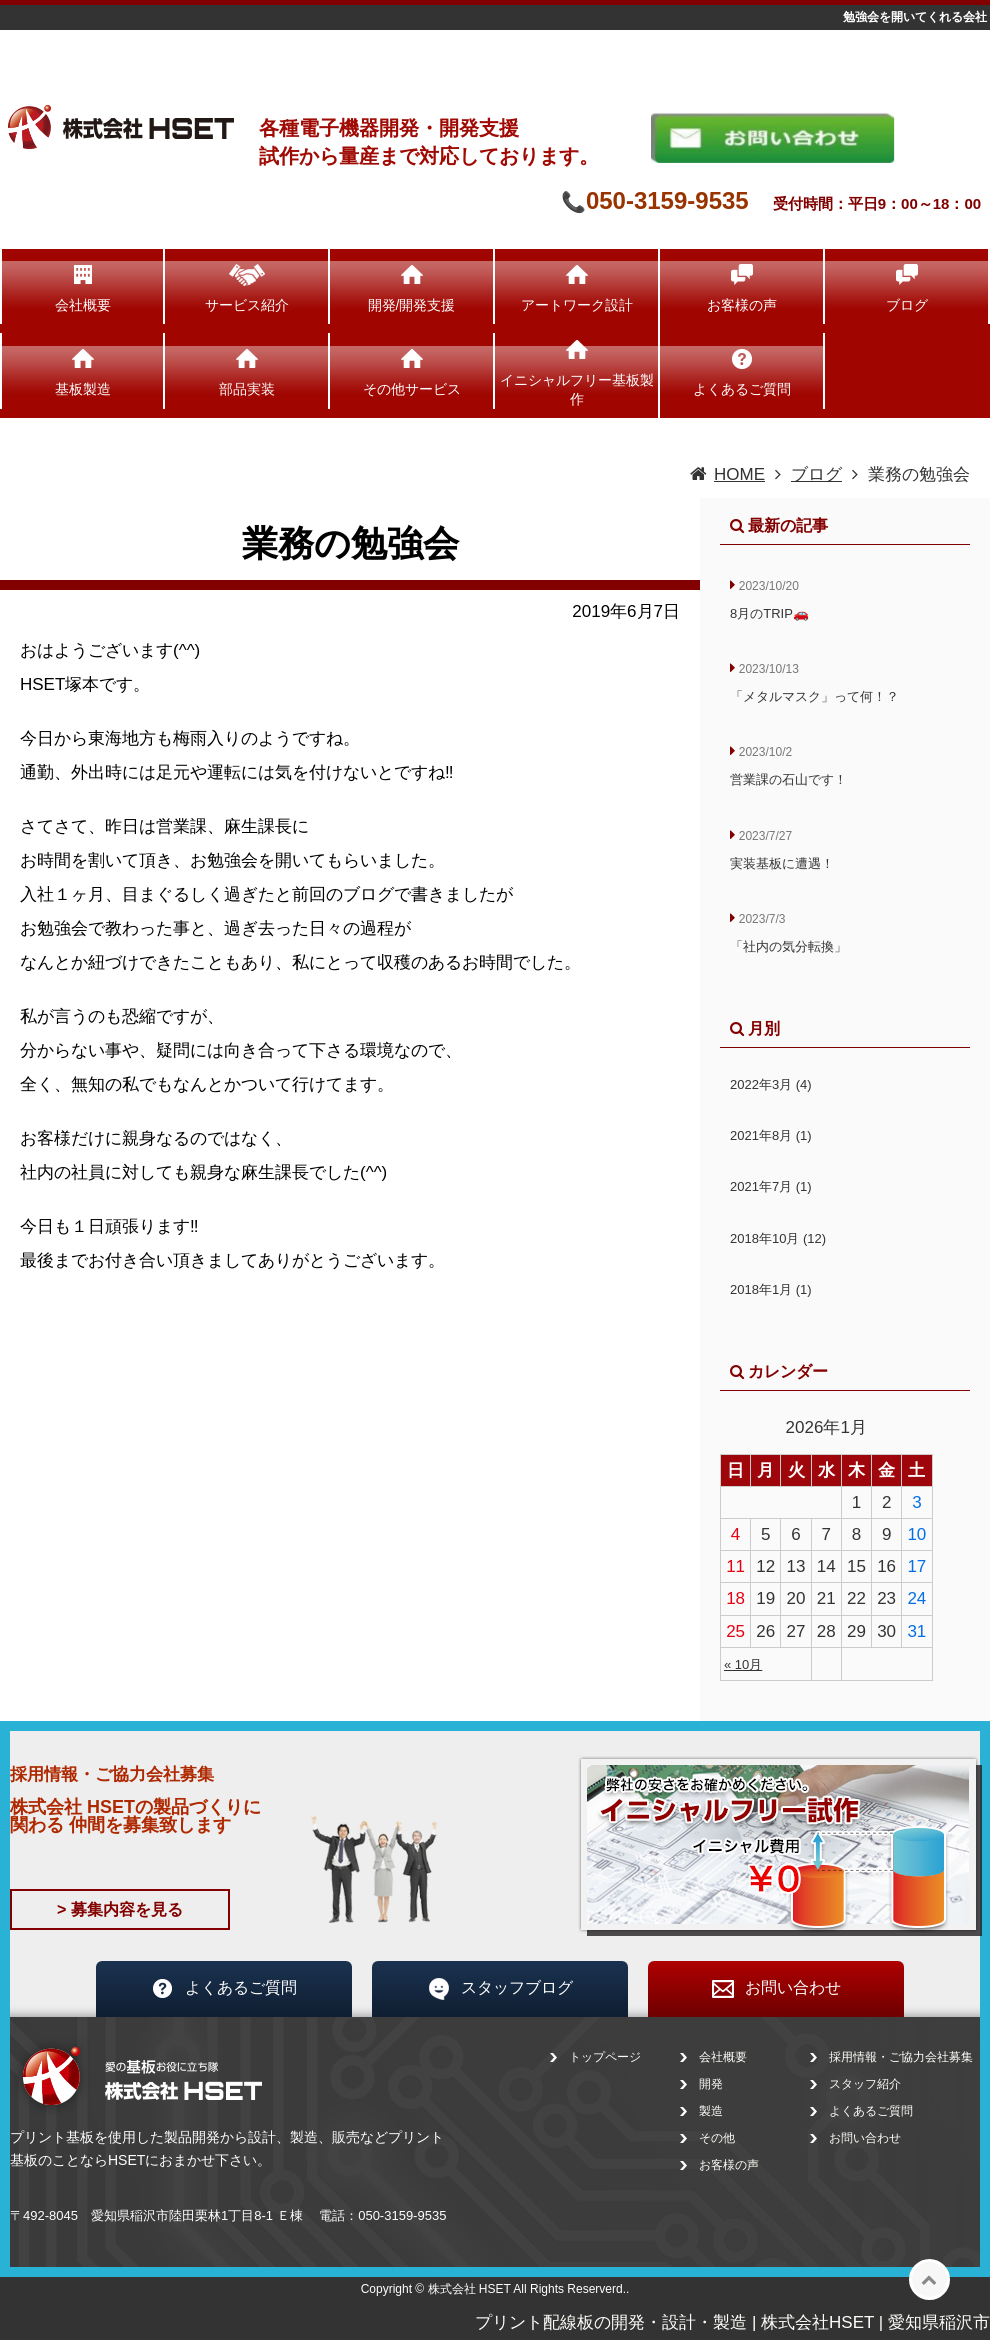  What do you see at coordinates (577, 389) in the screenshot?
I see `イニシャルフリー基板製作` at bounding box center [577, 389].